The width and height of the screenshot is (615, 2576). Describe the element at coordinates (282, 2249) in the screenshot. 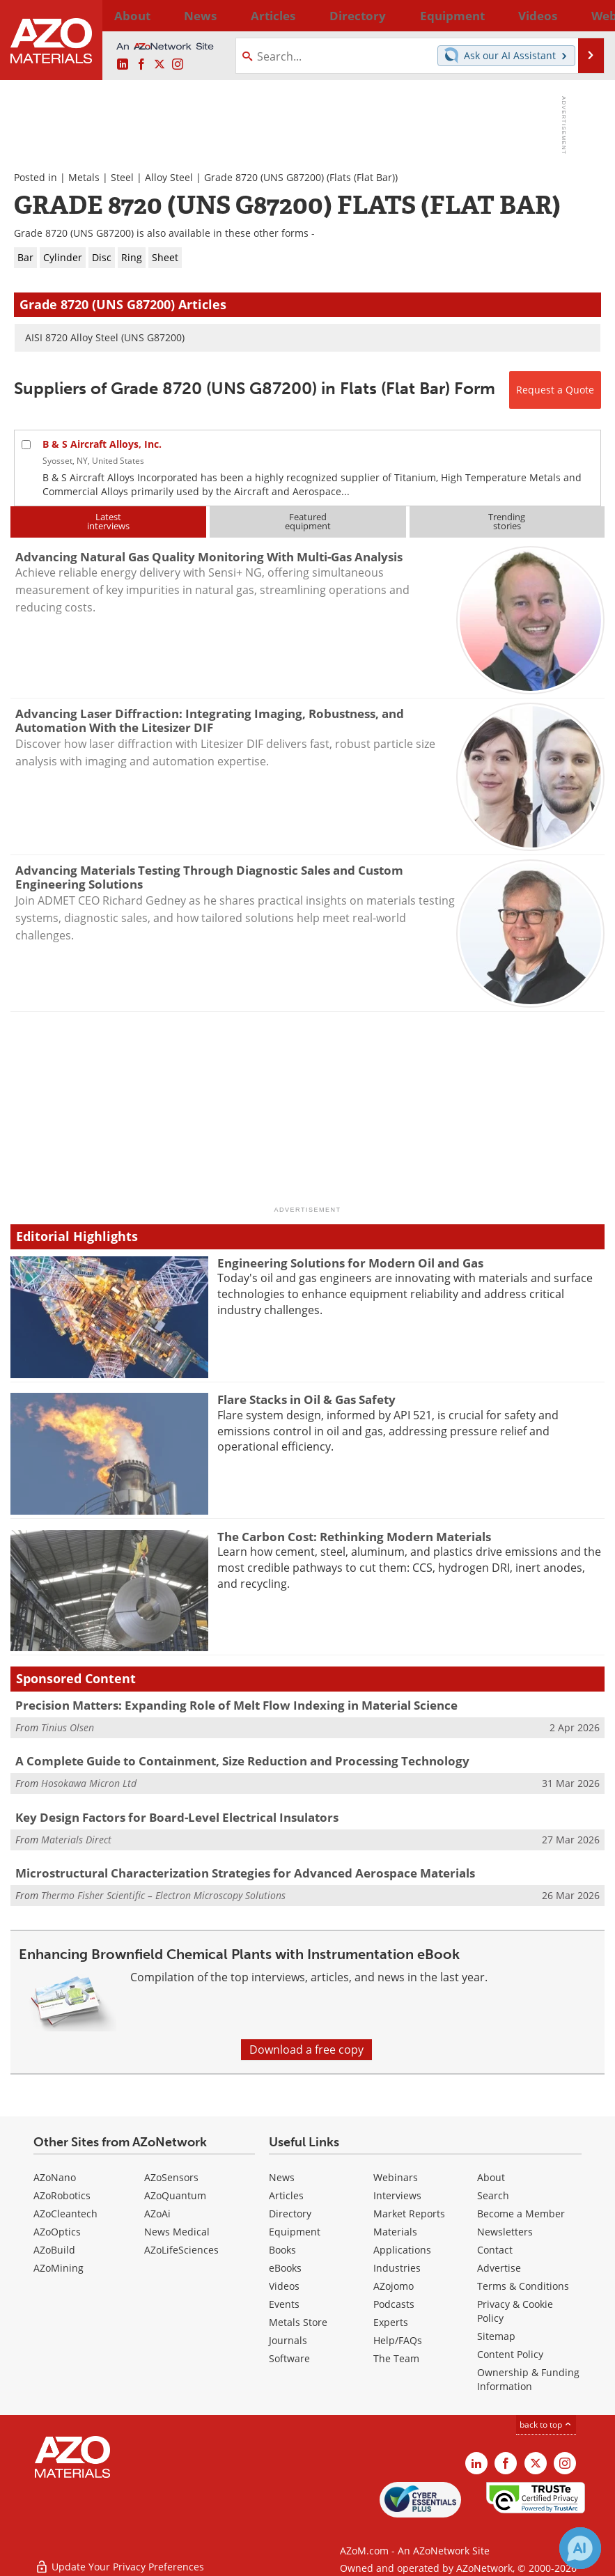

I see `Books` at that location.